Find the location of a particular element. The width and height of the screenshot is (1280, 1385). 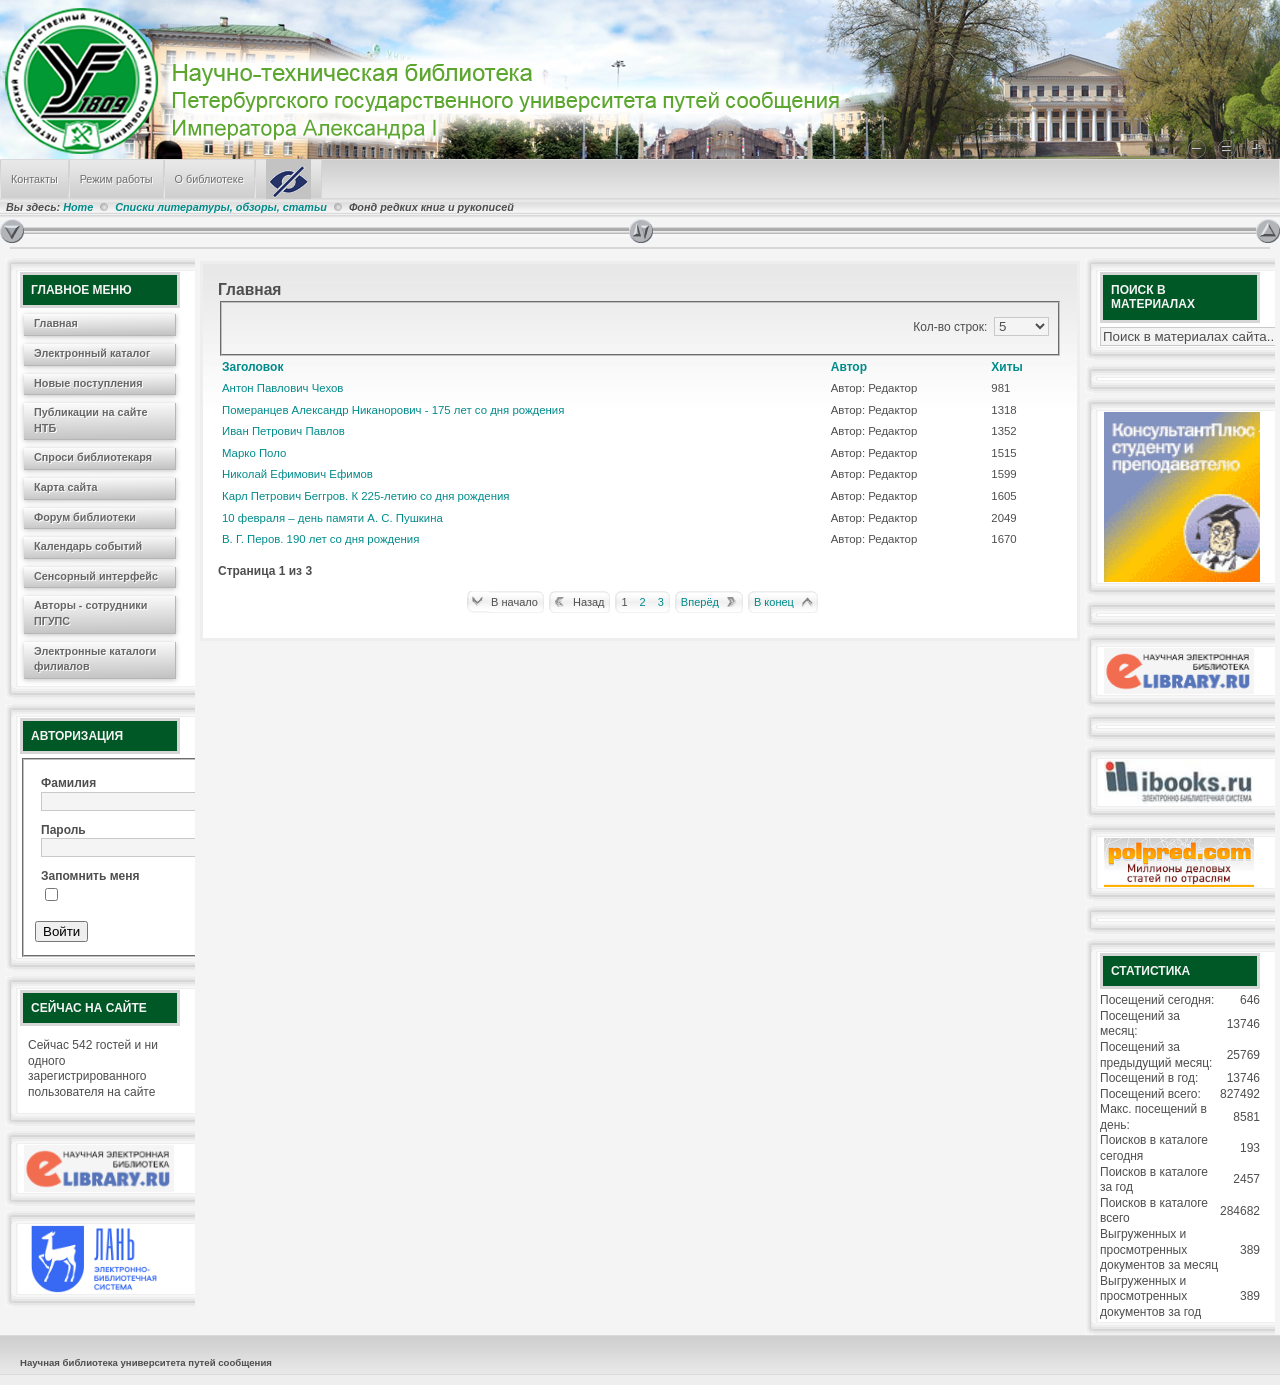

Карл Петрович Беггров. К 225-летию со дня рождения is located at coordinates (366, 496).